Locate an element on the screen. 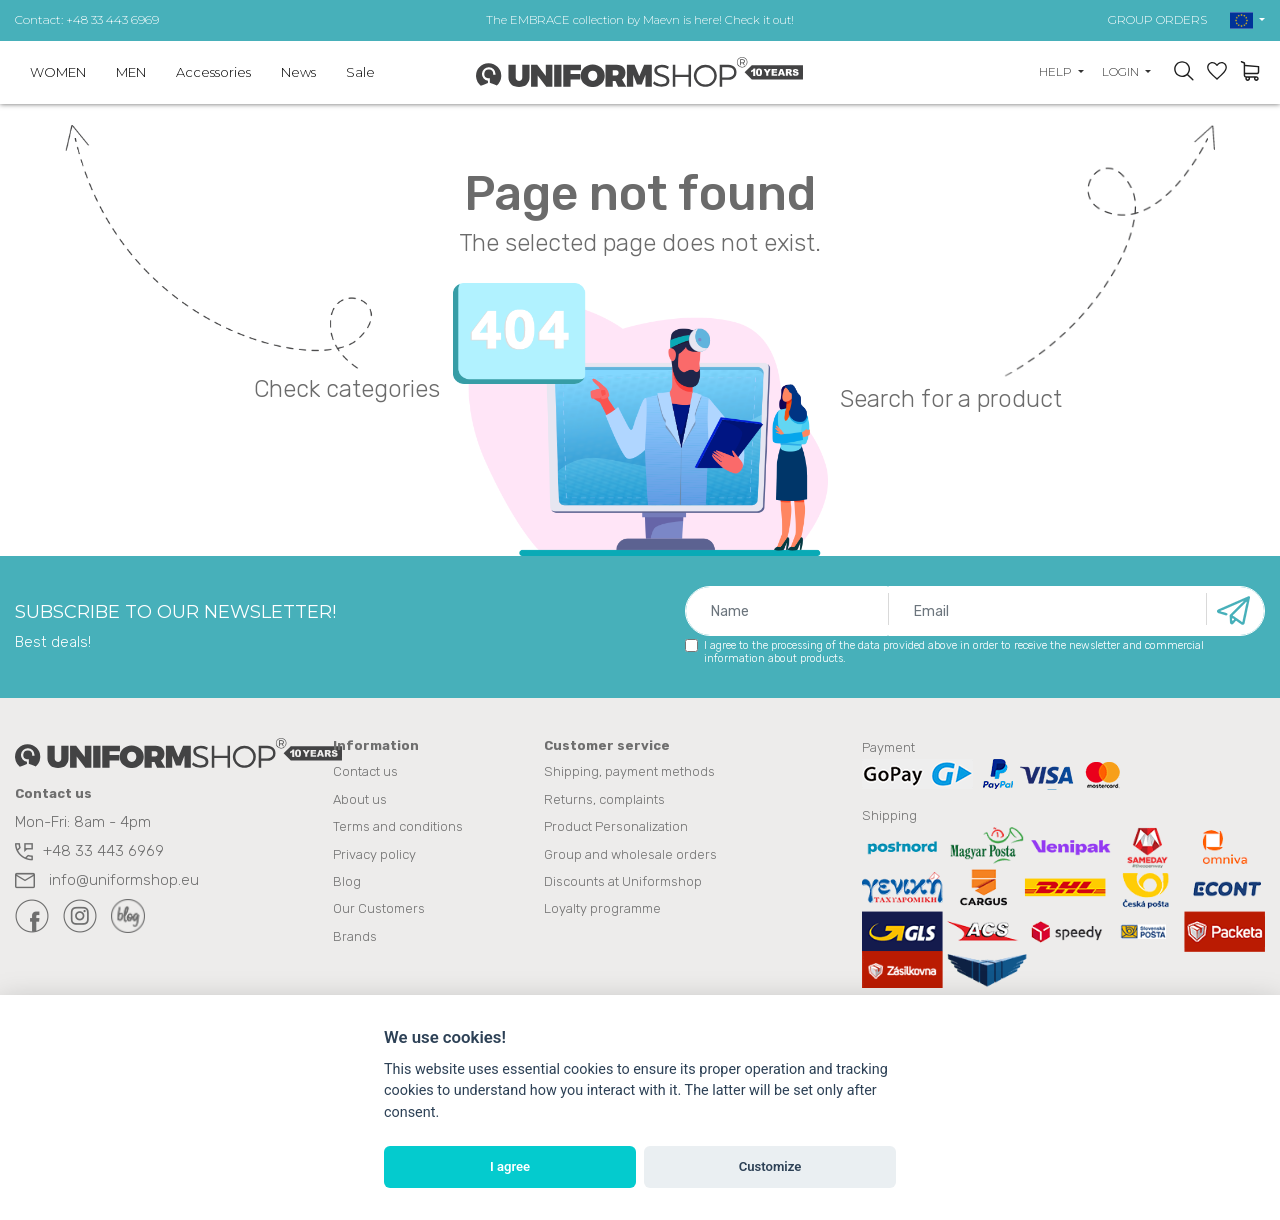 This screenshot has height=1220, width=1280. Help [button] is located at coordinates (1057, 71).